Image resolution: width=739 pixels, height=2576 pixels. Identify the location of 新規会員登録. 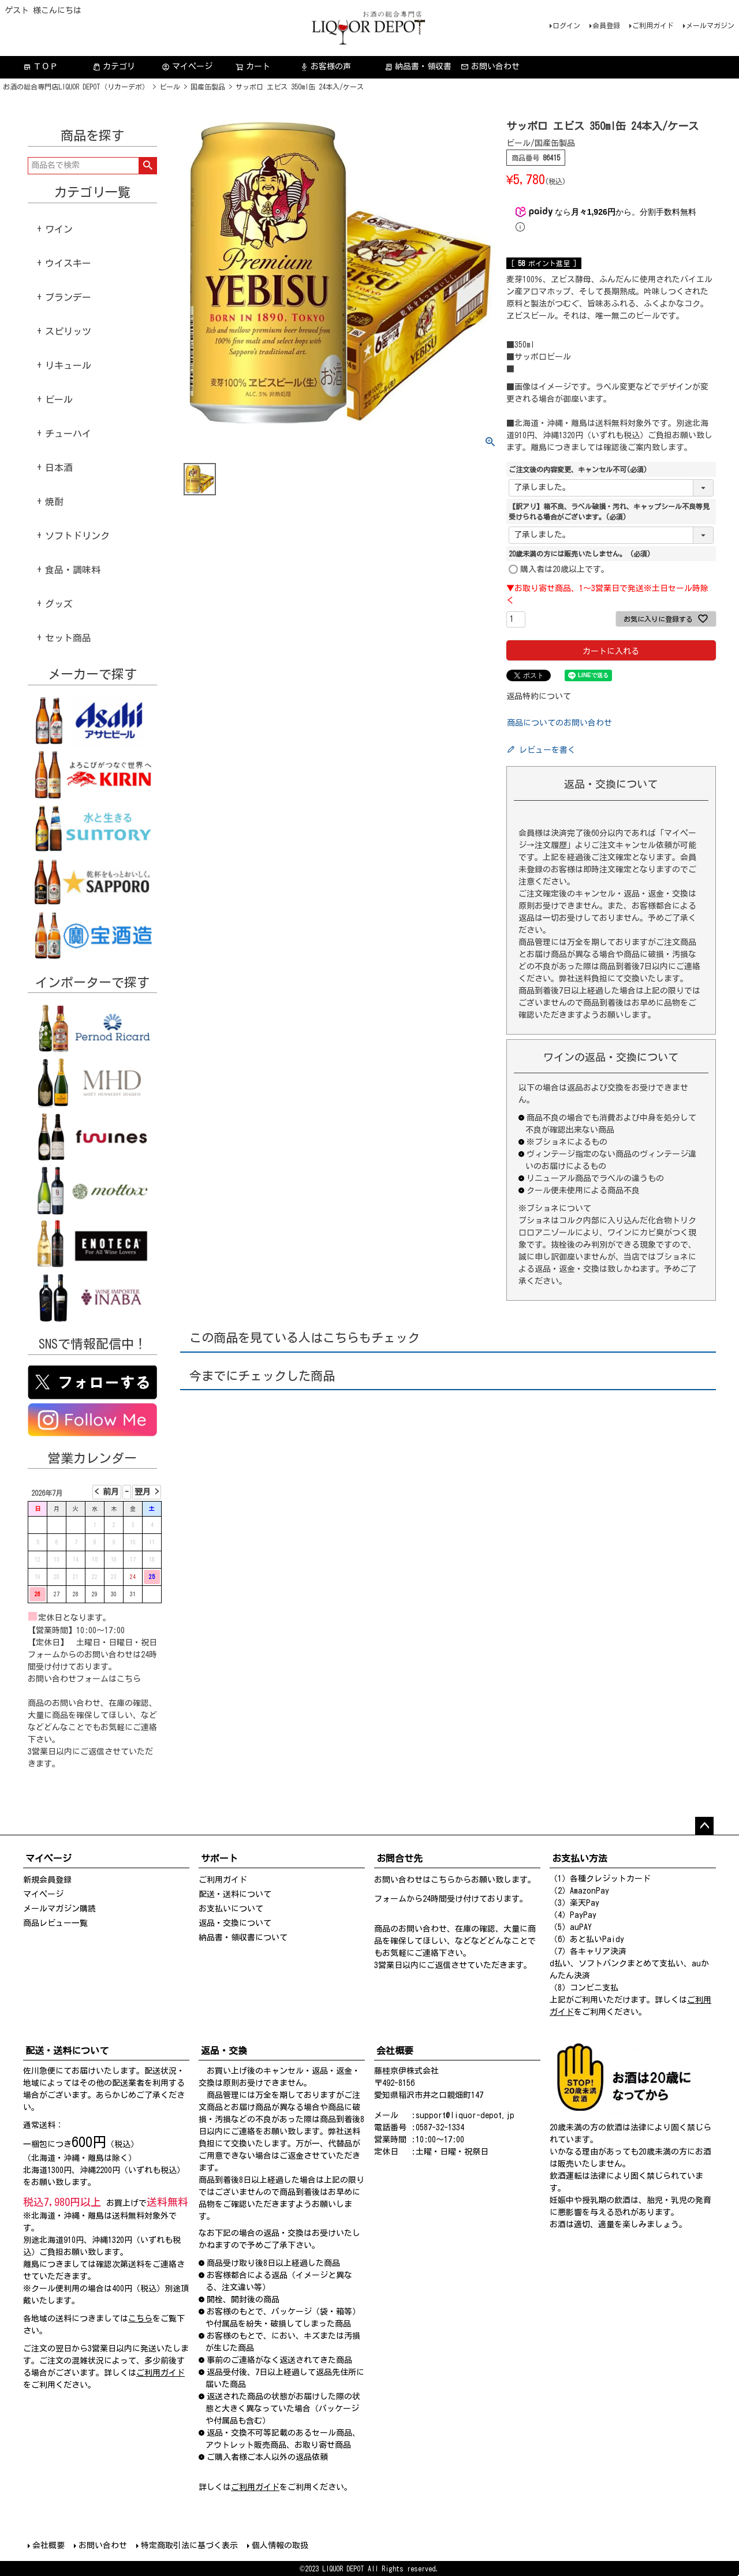
(47, 1880).